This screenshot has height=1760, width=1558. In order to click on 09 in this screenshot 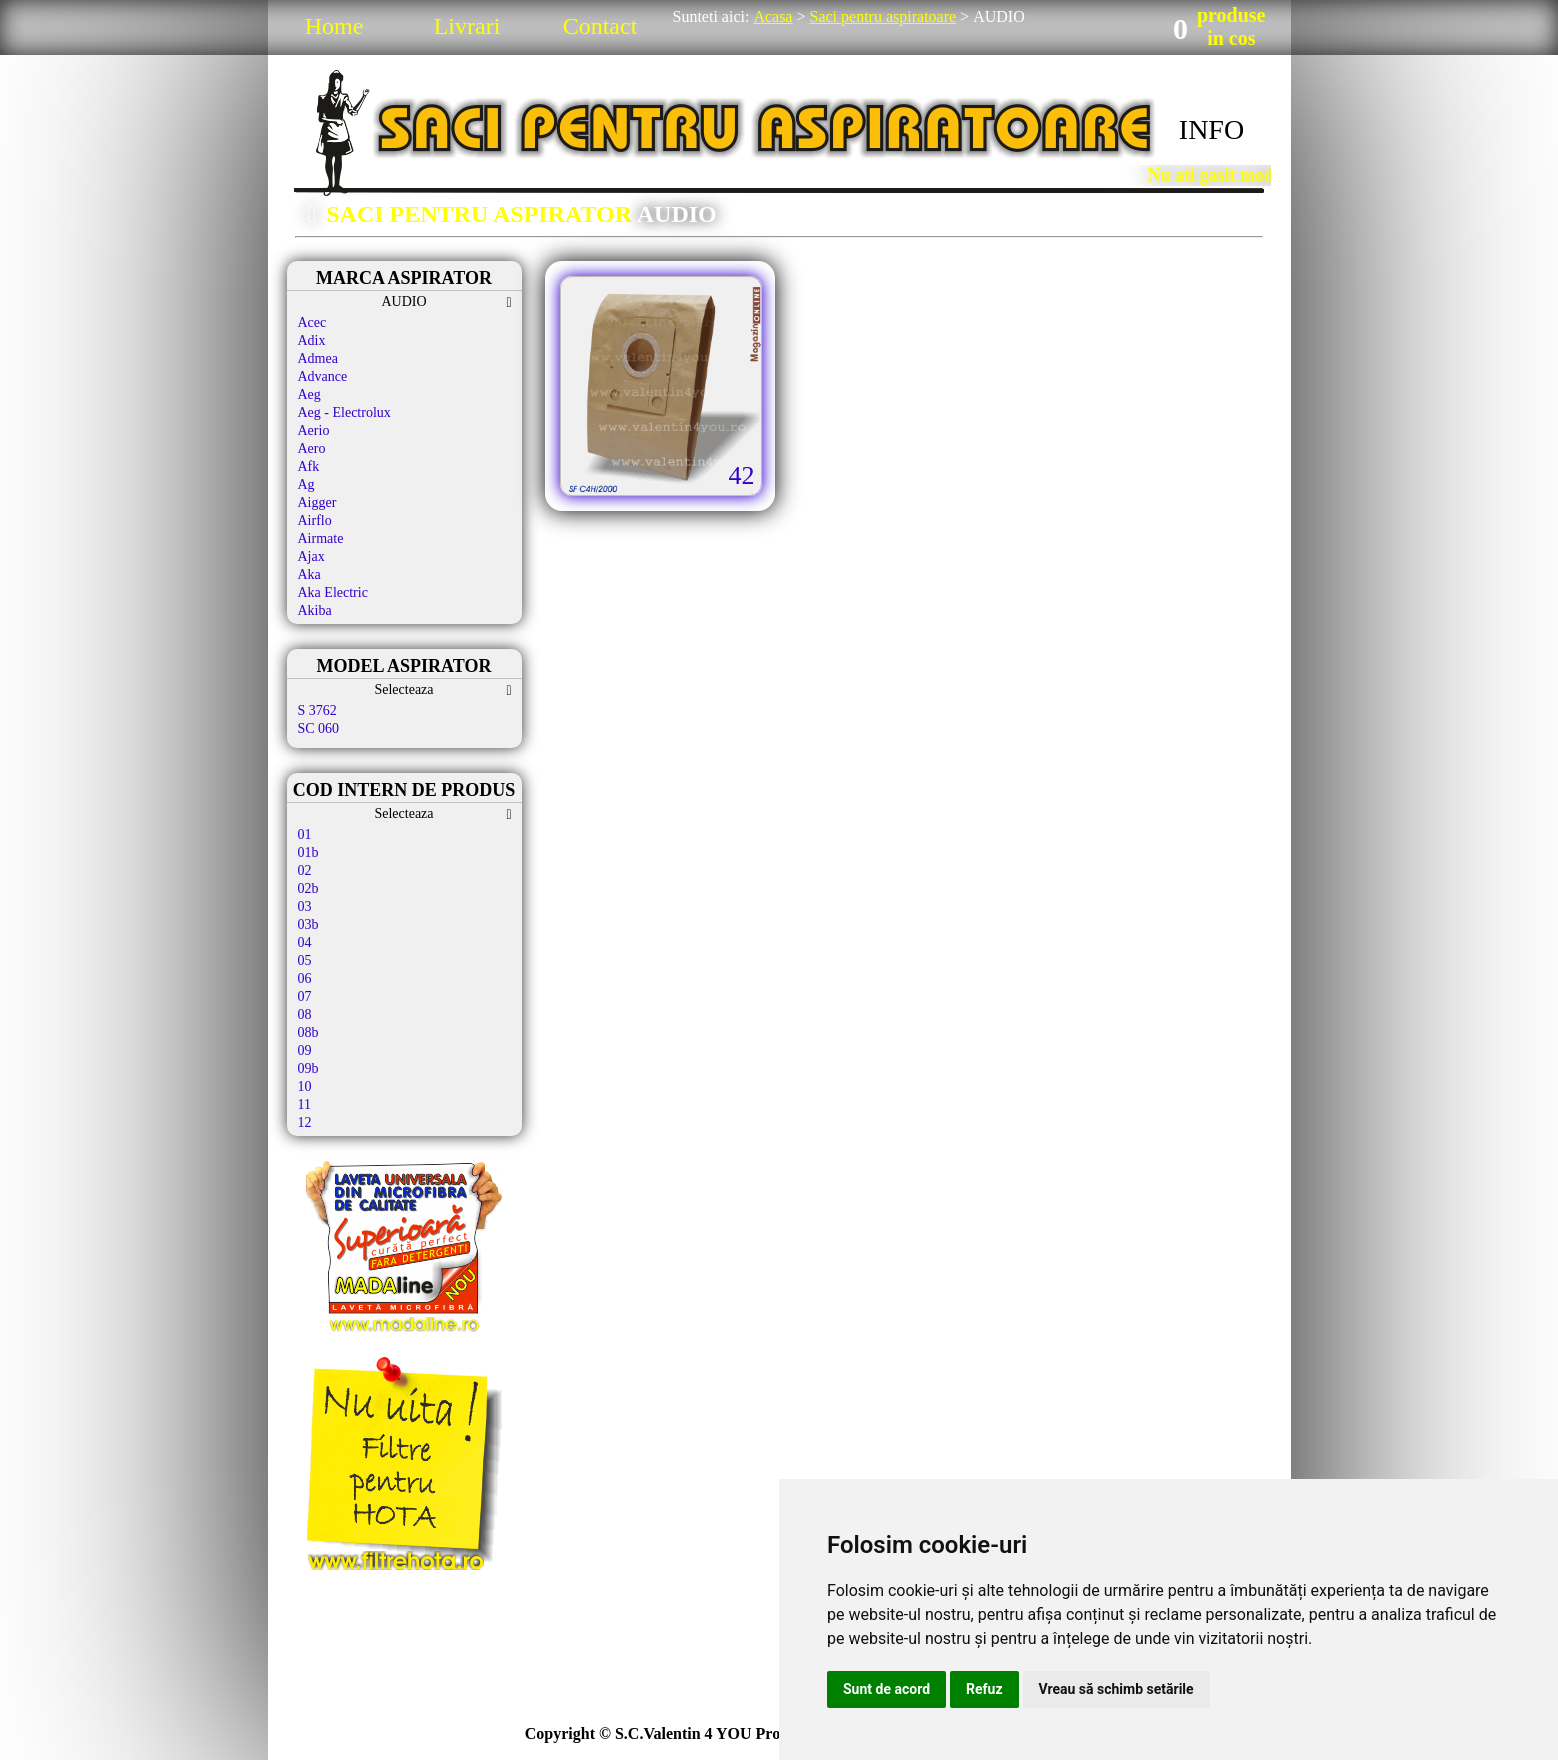, I will do `click(305, 1050)`.